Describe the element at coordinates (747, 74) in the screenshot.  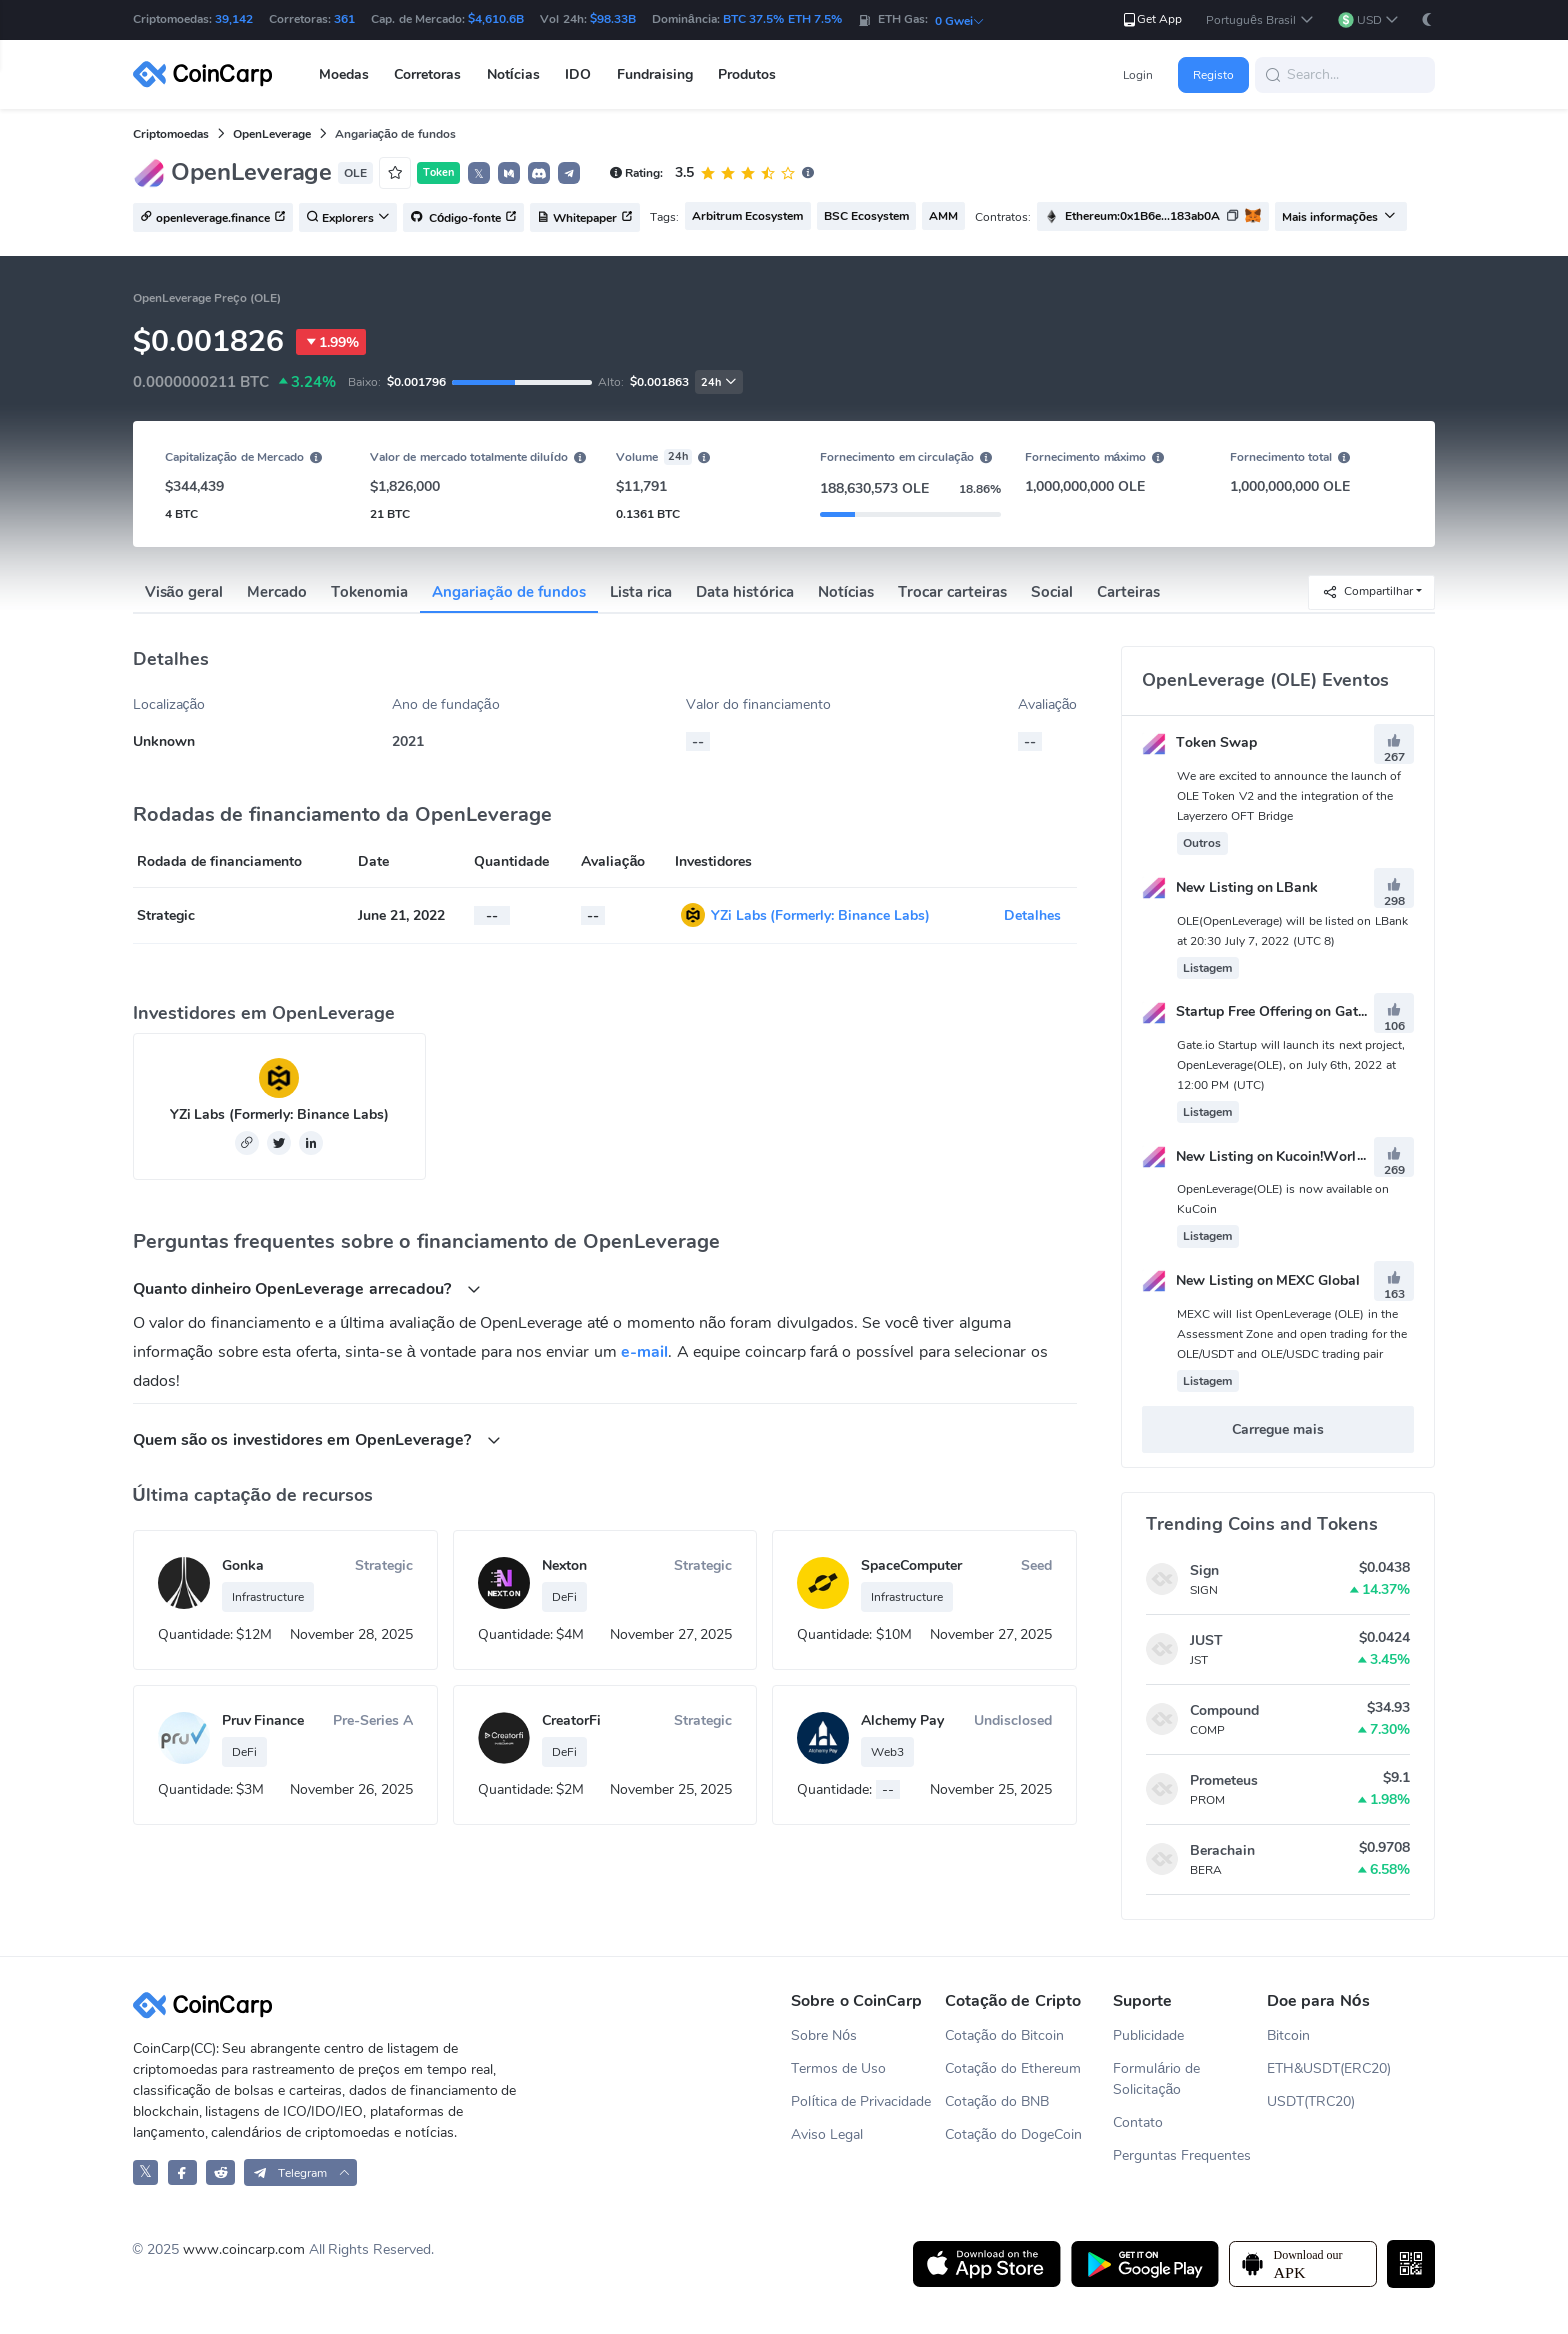
I see `Produtos [button]` at that location.